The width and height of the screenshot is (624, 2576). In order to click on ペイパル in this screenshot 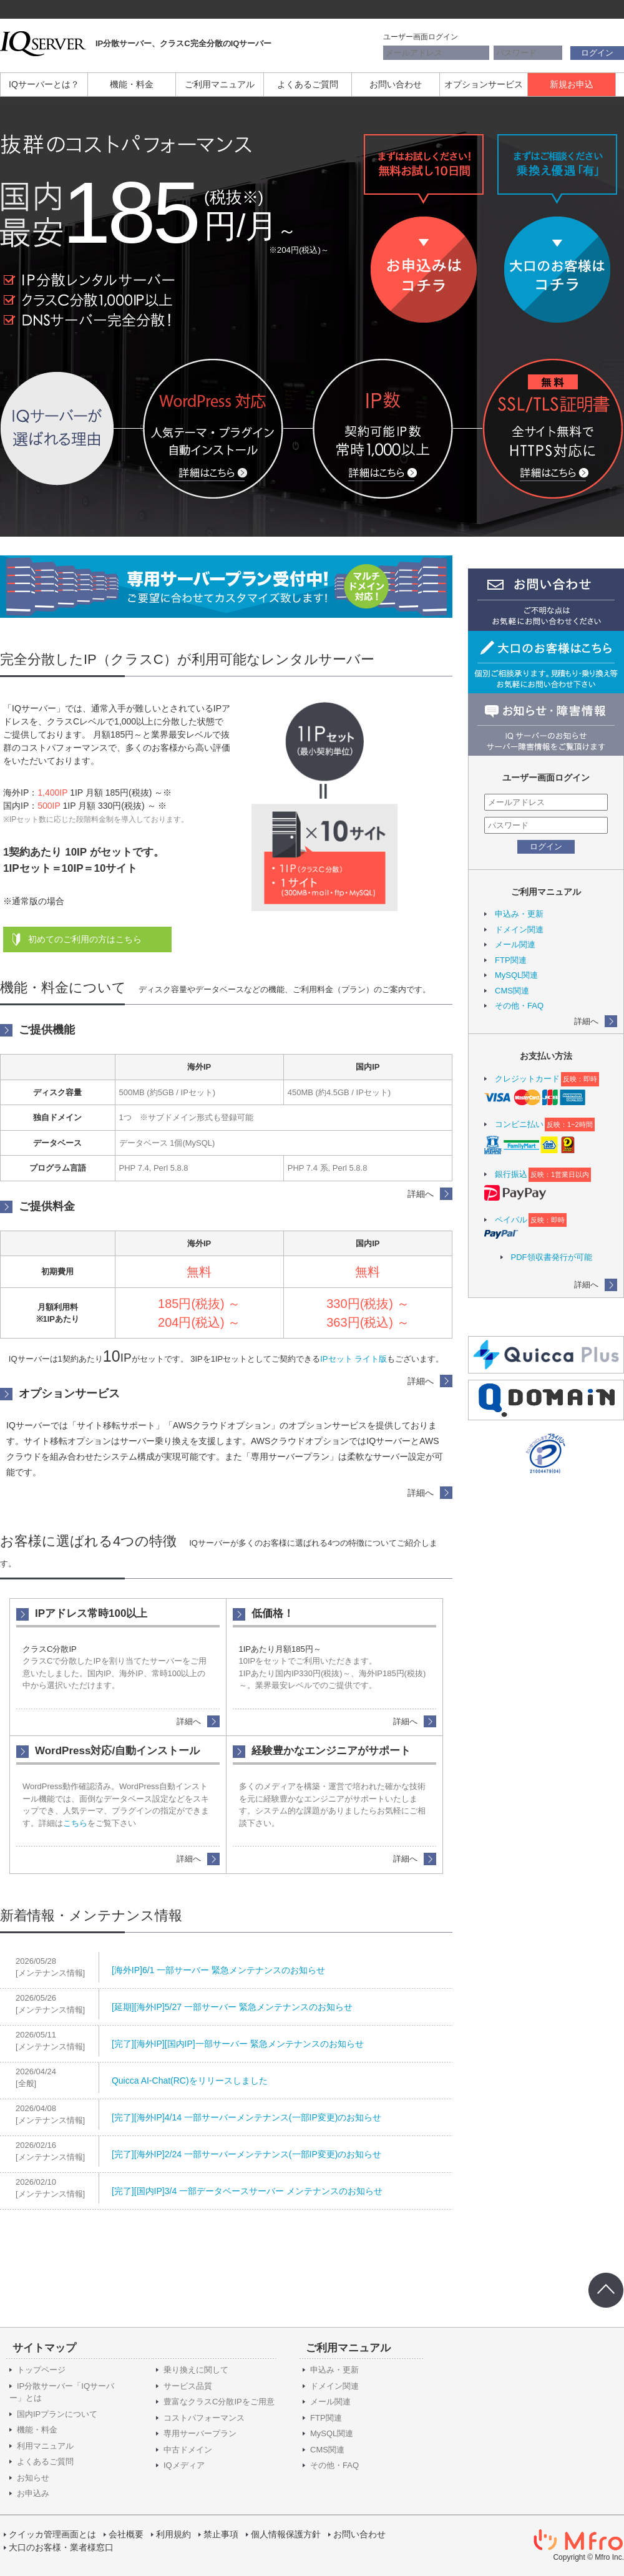, I will do `click(511, 1219)`.